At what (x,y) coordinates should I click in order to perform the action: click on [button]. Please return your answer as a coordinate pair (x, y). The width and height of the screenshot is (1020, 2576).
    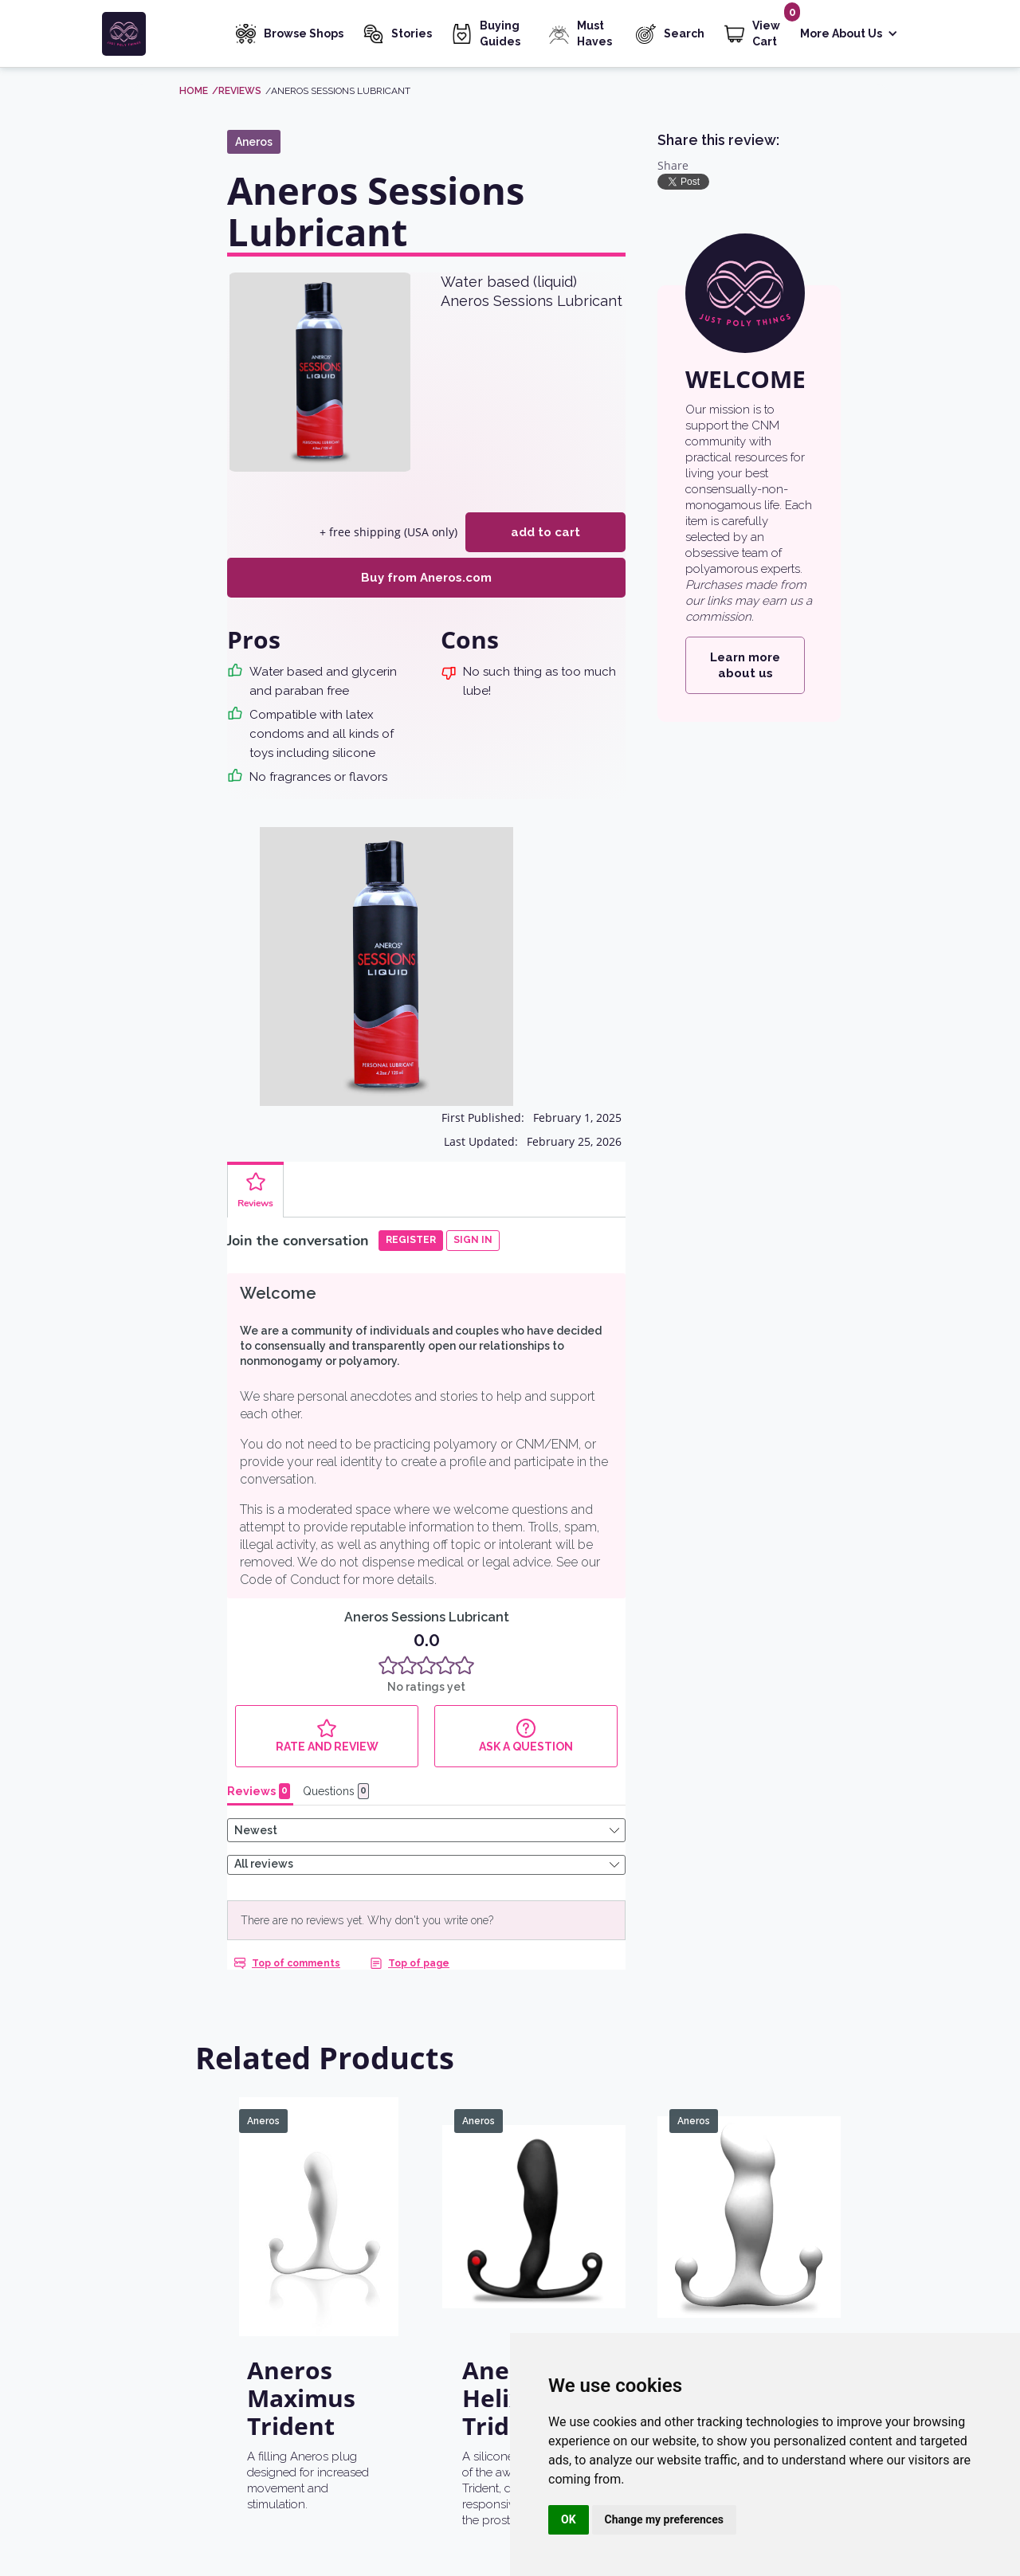
    Looking at the image, I should click on (849, 34).